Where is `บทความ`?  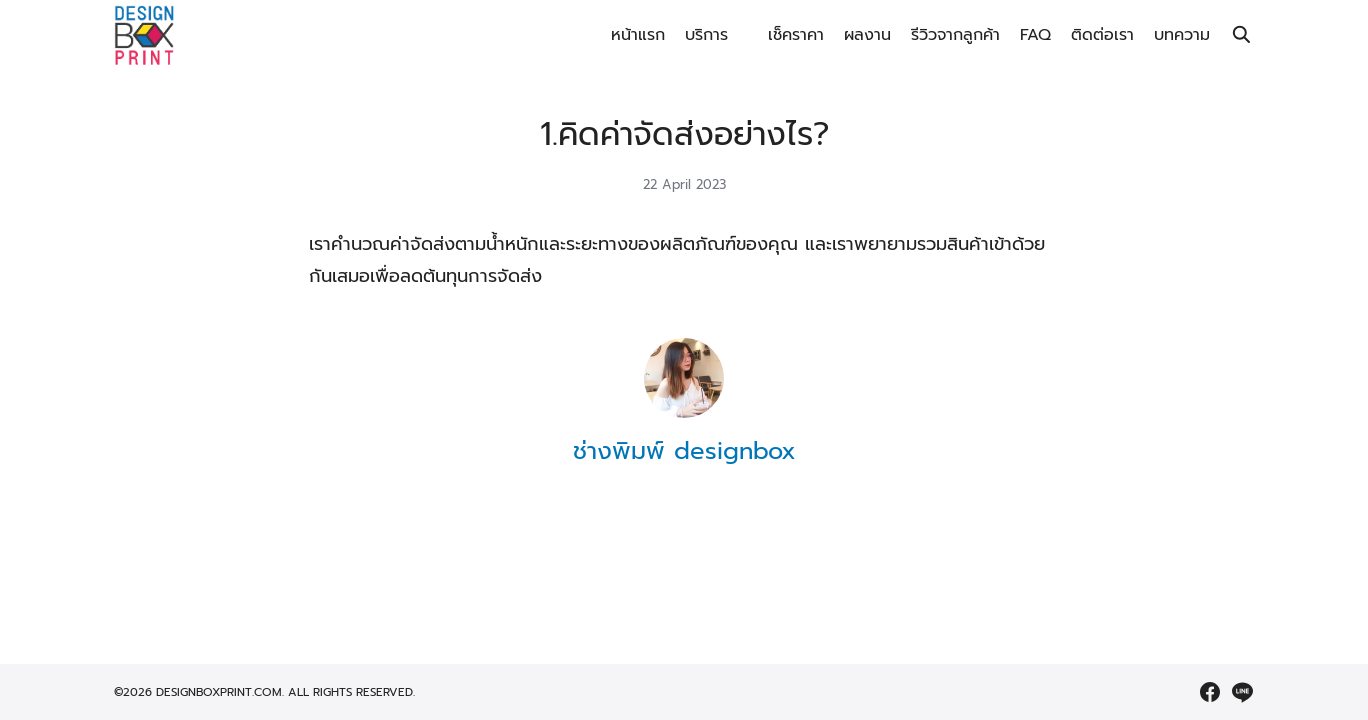 บทความ is located at coordinates (1182, 35).